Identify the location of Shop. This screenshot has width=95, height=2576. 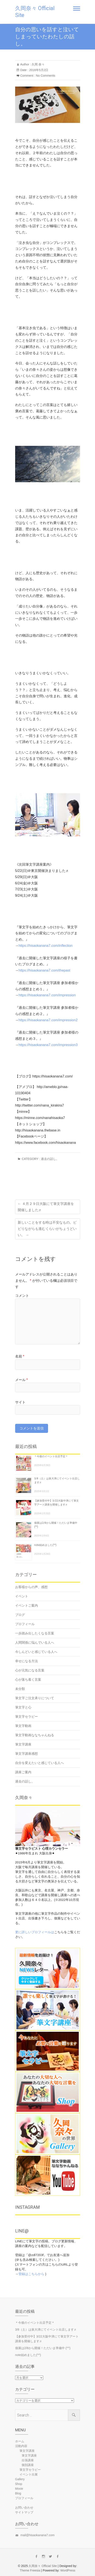
(18, 2484).